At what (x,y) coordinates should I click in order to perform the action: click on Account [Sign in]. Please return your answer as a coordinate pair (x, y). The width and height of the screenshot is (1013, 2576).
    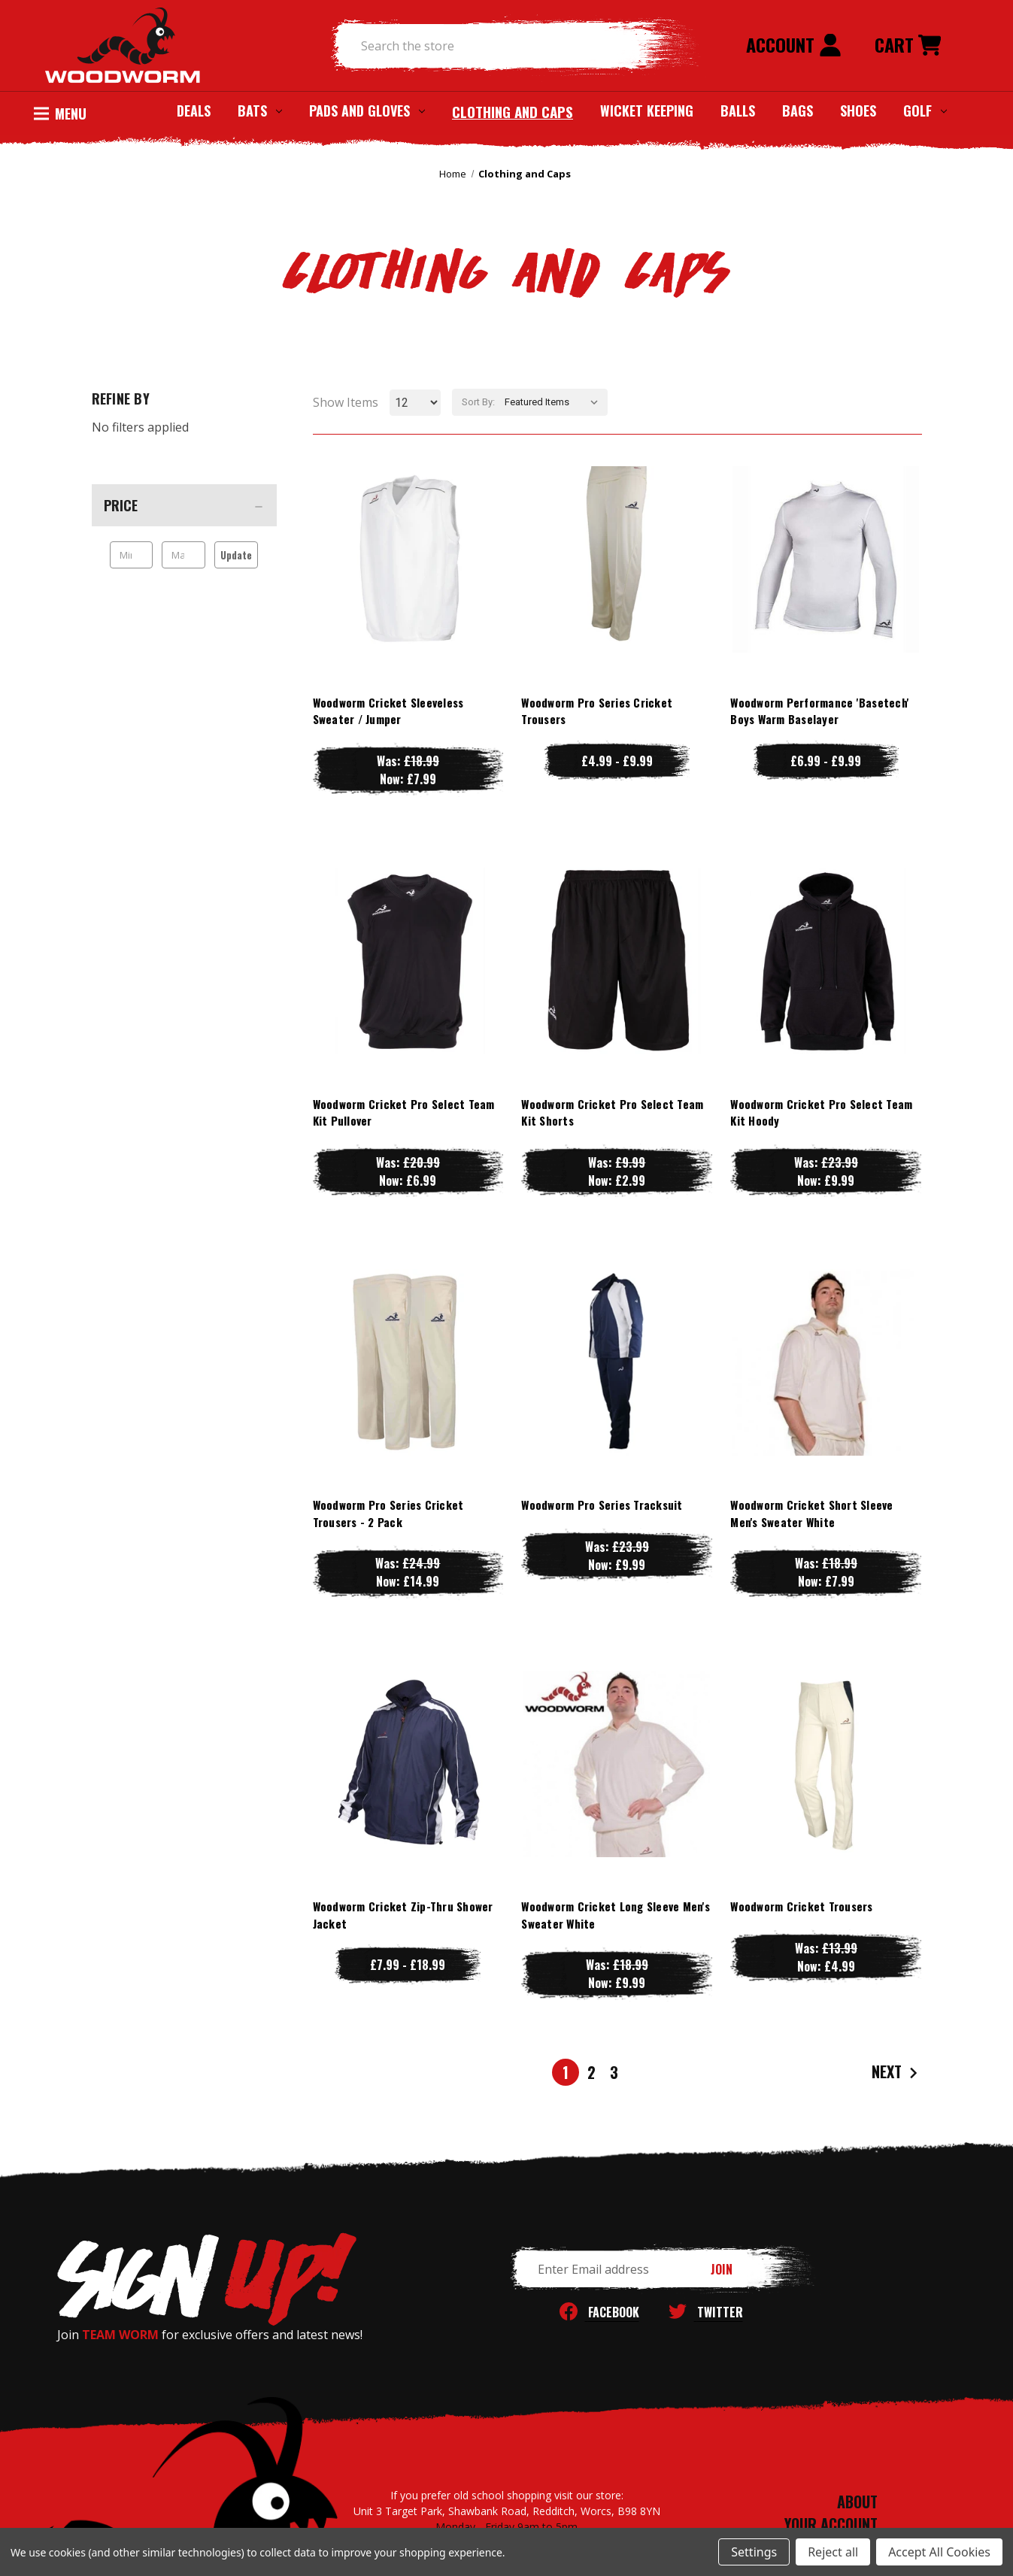
    Looking at the image, I should click on (794, 44).